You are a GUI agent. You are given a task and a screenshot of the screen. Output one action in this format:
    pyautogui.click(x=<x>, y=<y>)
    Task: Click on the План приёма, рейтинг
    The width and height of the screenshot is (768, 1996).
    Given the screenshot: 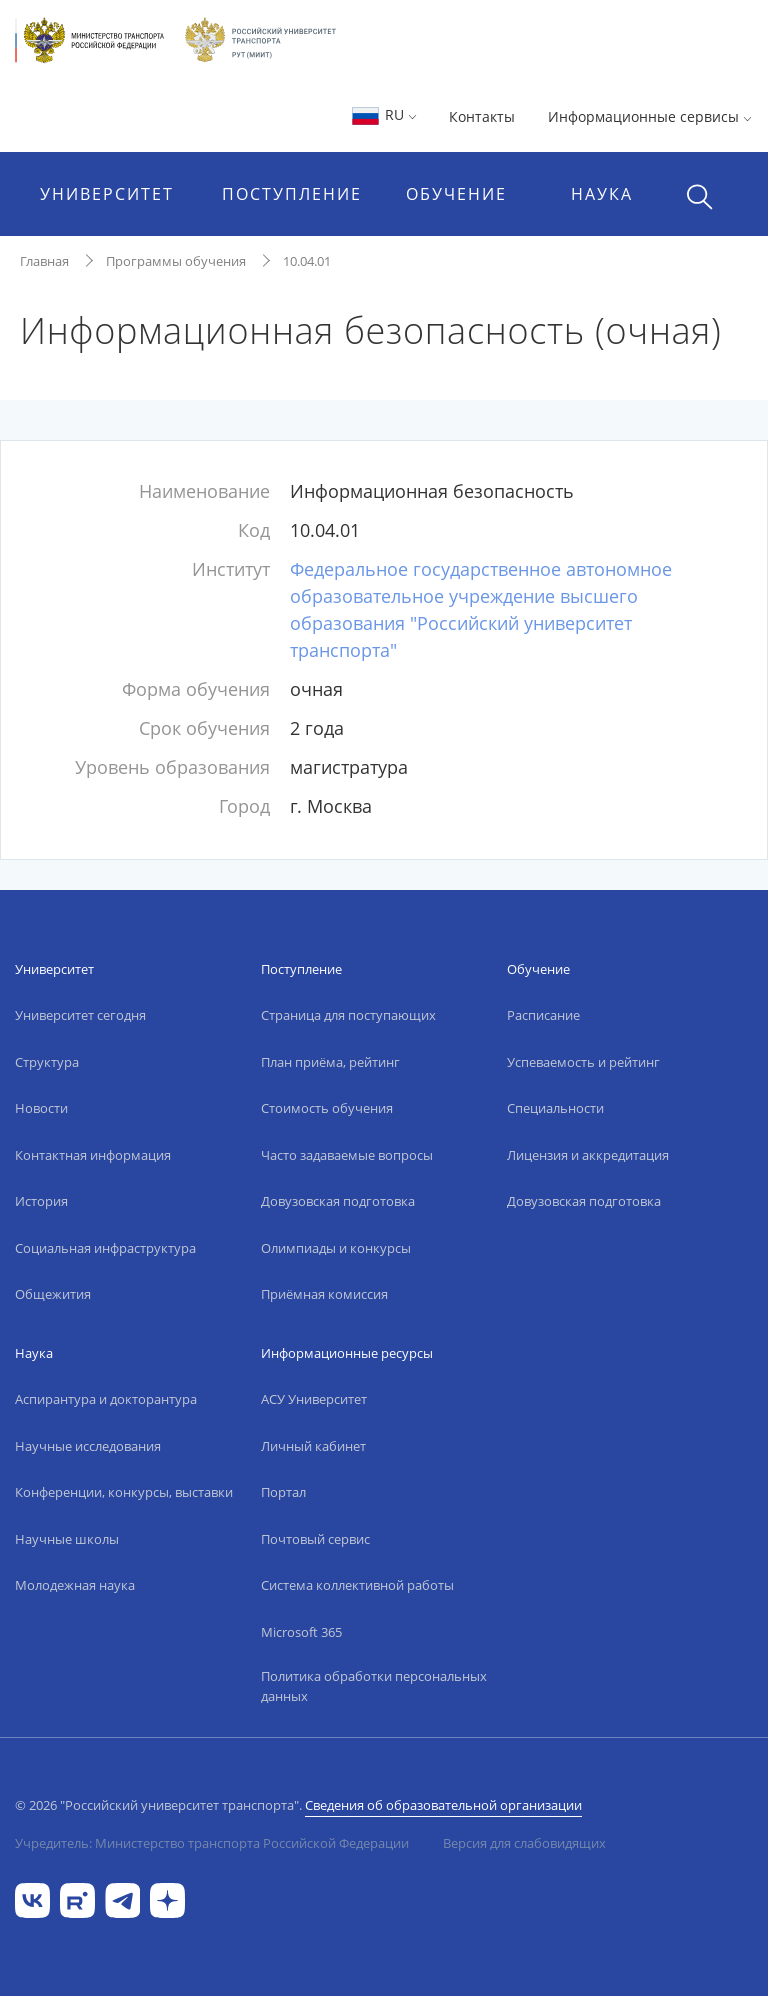 What is the action you would take?
    pyautogui.click(x=330, y=1062)
    